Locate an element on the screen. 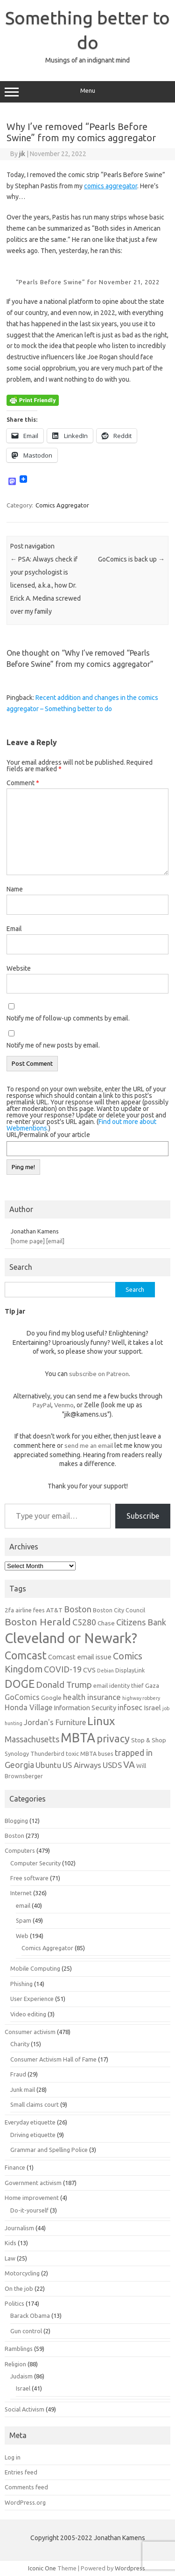  Wordpress is located at coordinates (130, 2568).